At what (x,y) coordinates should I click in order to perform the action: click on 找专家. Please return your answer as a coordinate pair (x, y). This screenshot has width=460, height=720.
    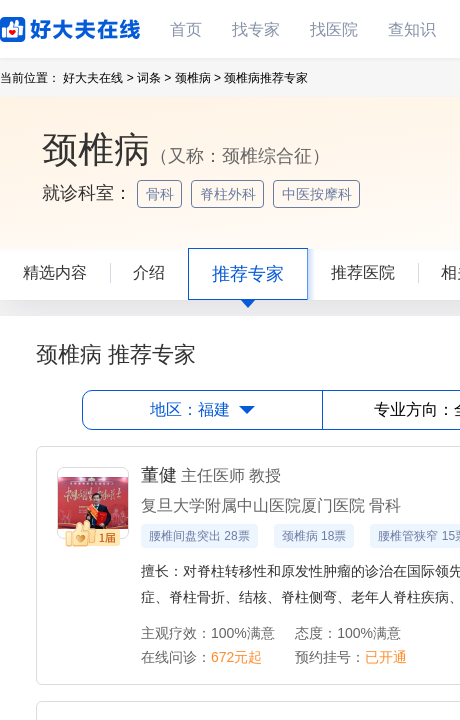
    Looking at the image, I should click on (256, 29).